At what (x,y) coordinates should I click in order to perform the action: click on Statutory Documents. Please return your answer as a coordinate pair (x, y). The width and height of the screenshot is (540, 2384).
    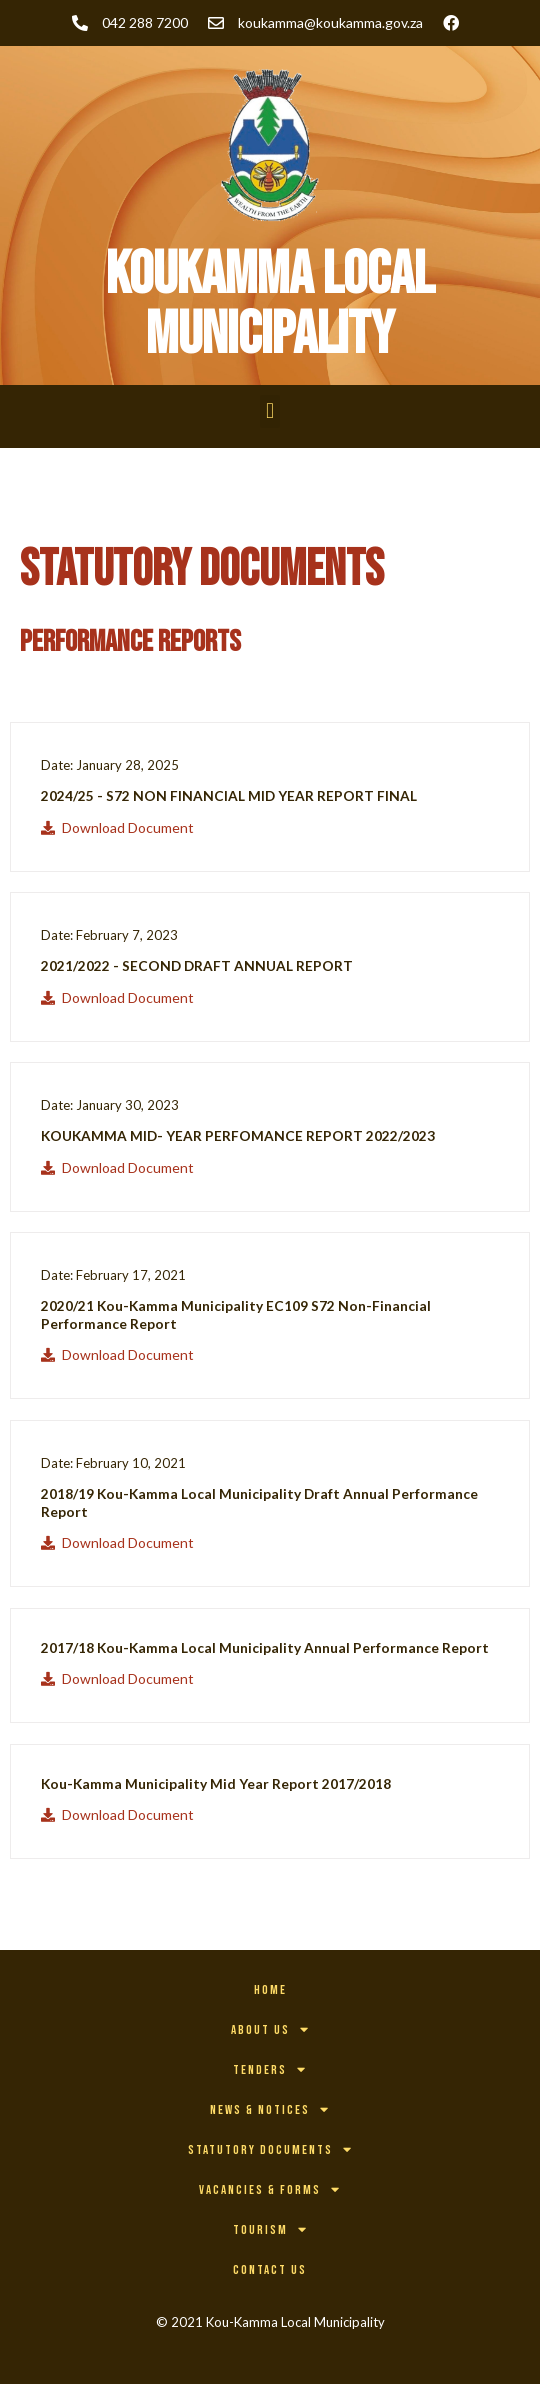
    Looking at the image, I should click on (270, 2149).